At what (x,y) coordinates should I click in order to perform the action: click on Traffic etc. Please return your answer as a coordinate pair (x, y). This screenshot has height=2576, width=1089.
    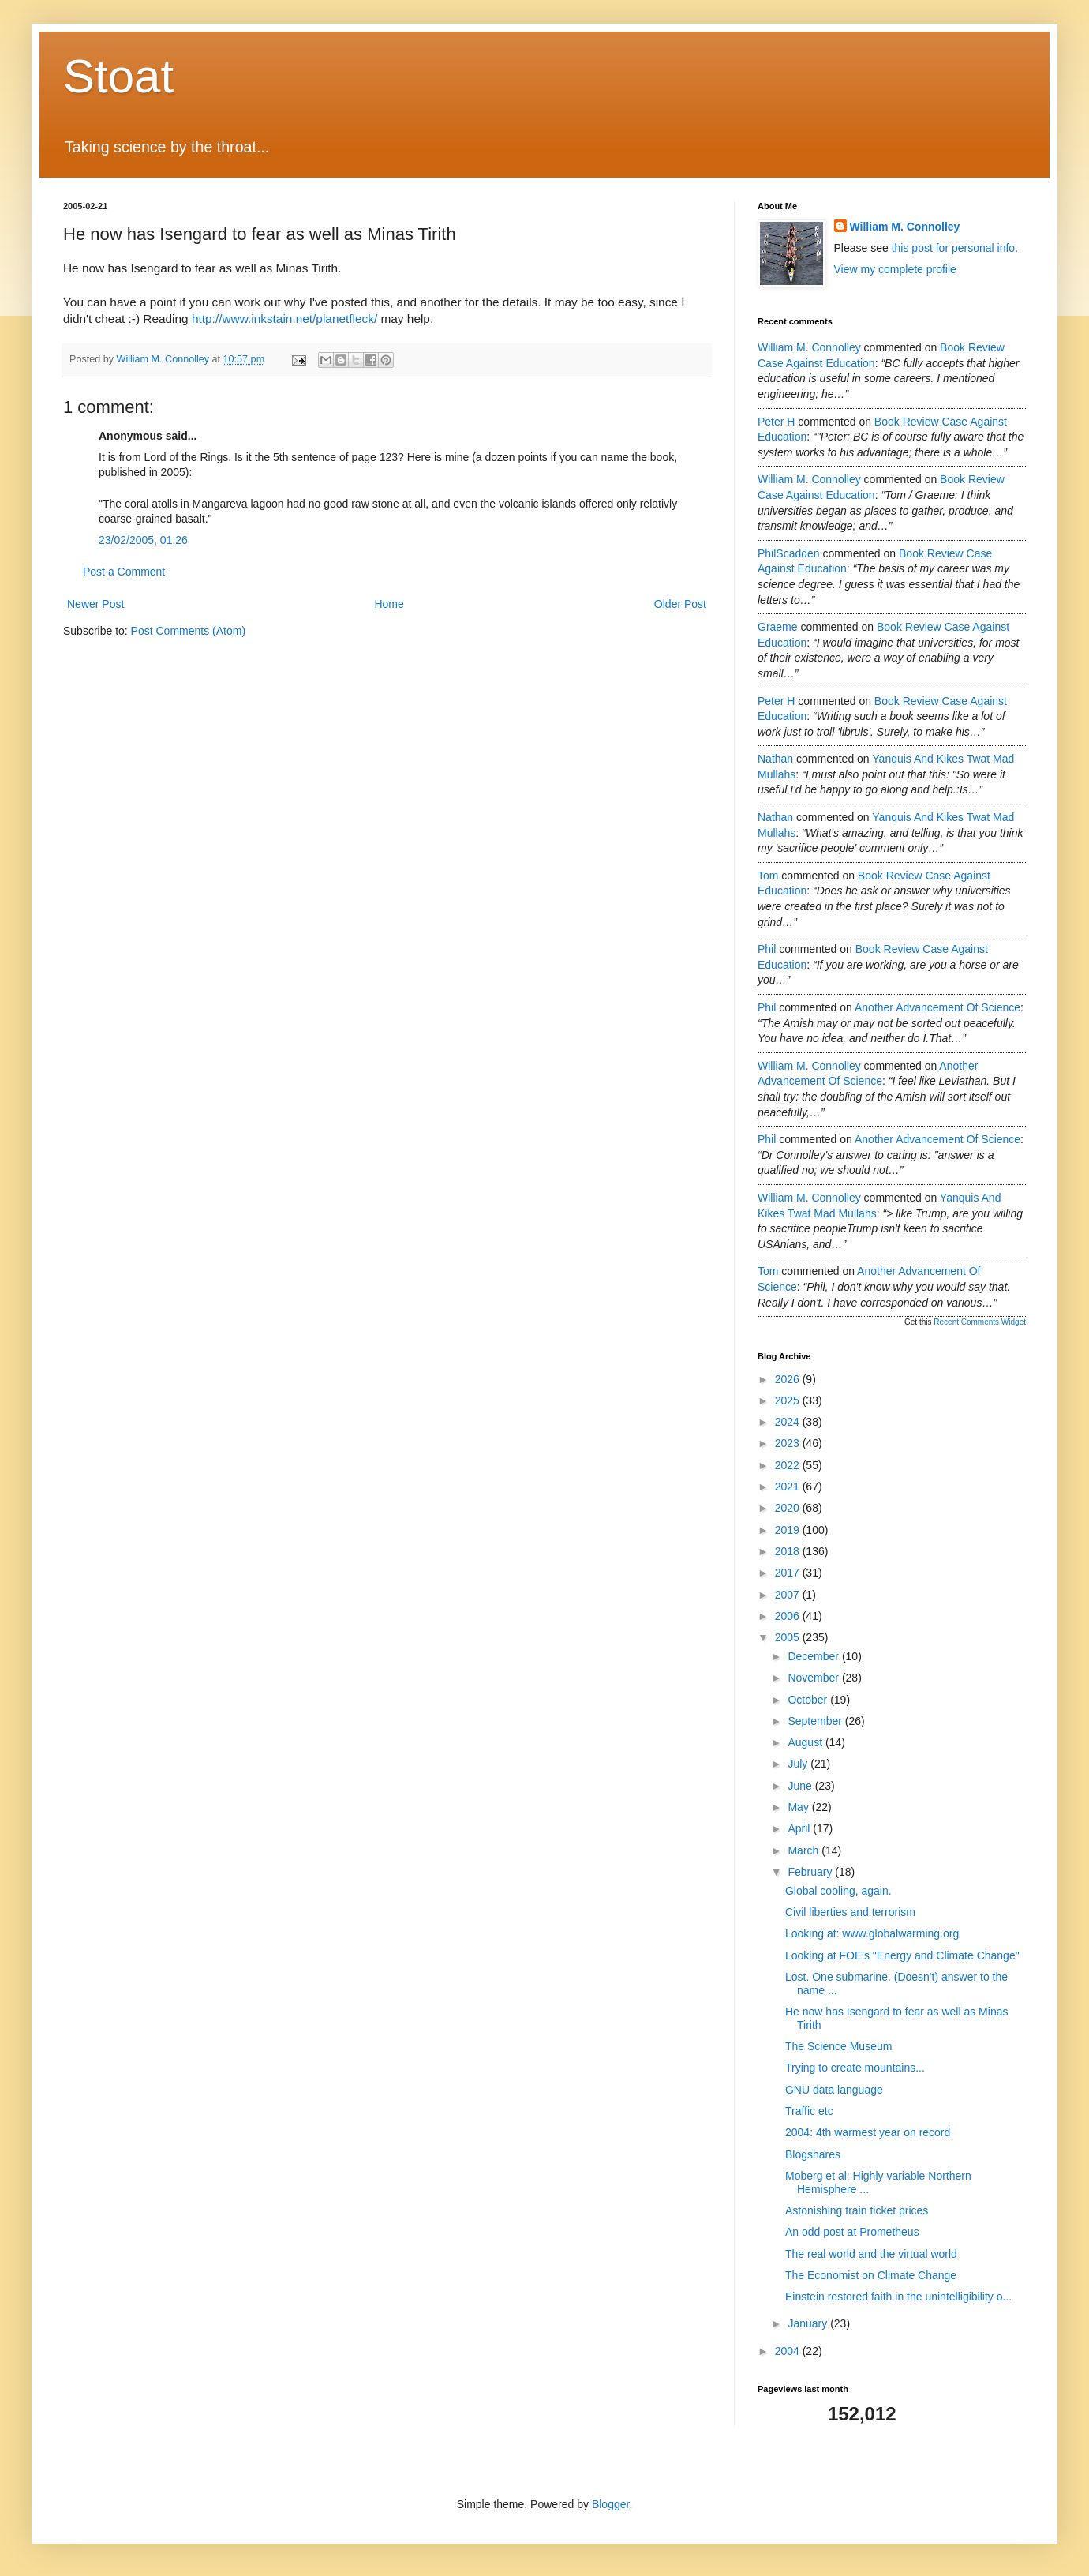
    Looking at the image, I should click on (809, 2111).